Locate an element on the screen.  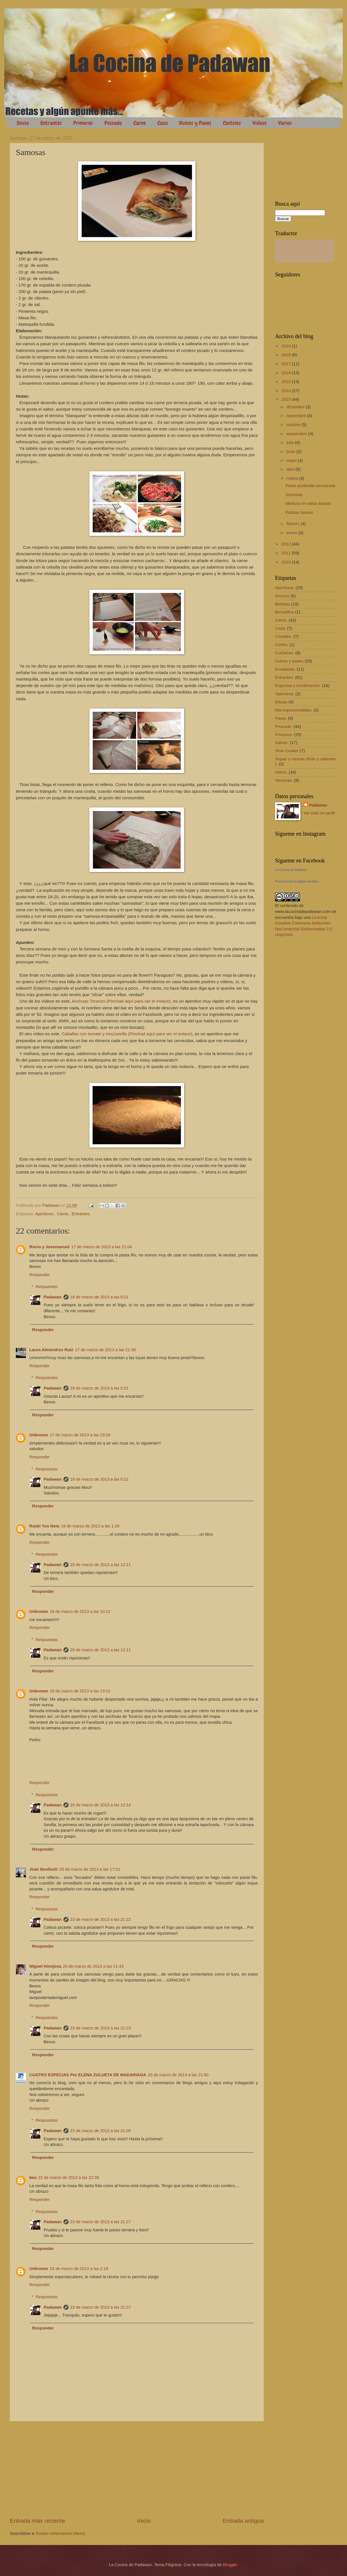
17 de marzo de 2013 a las 23:24 is located at coordinates (80, 1435).